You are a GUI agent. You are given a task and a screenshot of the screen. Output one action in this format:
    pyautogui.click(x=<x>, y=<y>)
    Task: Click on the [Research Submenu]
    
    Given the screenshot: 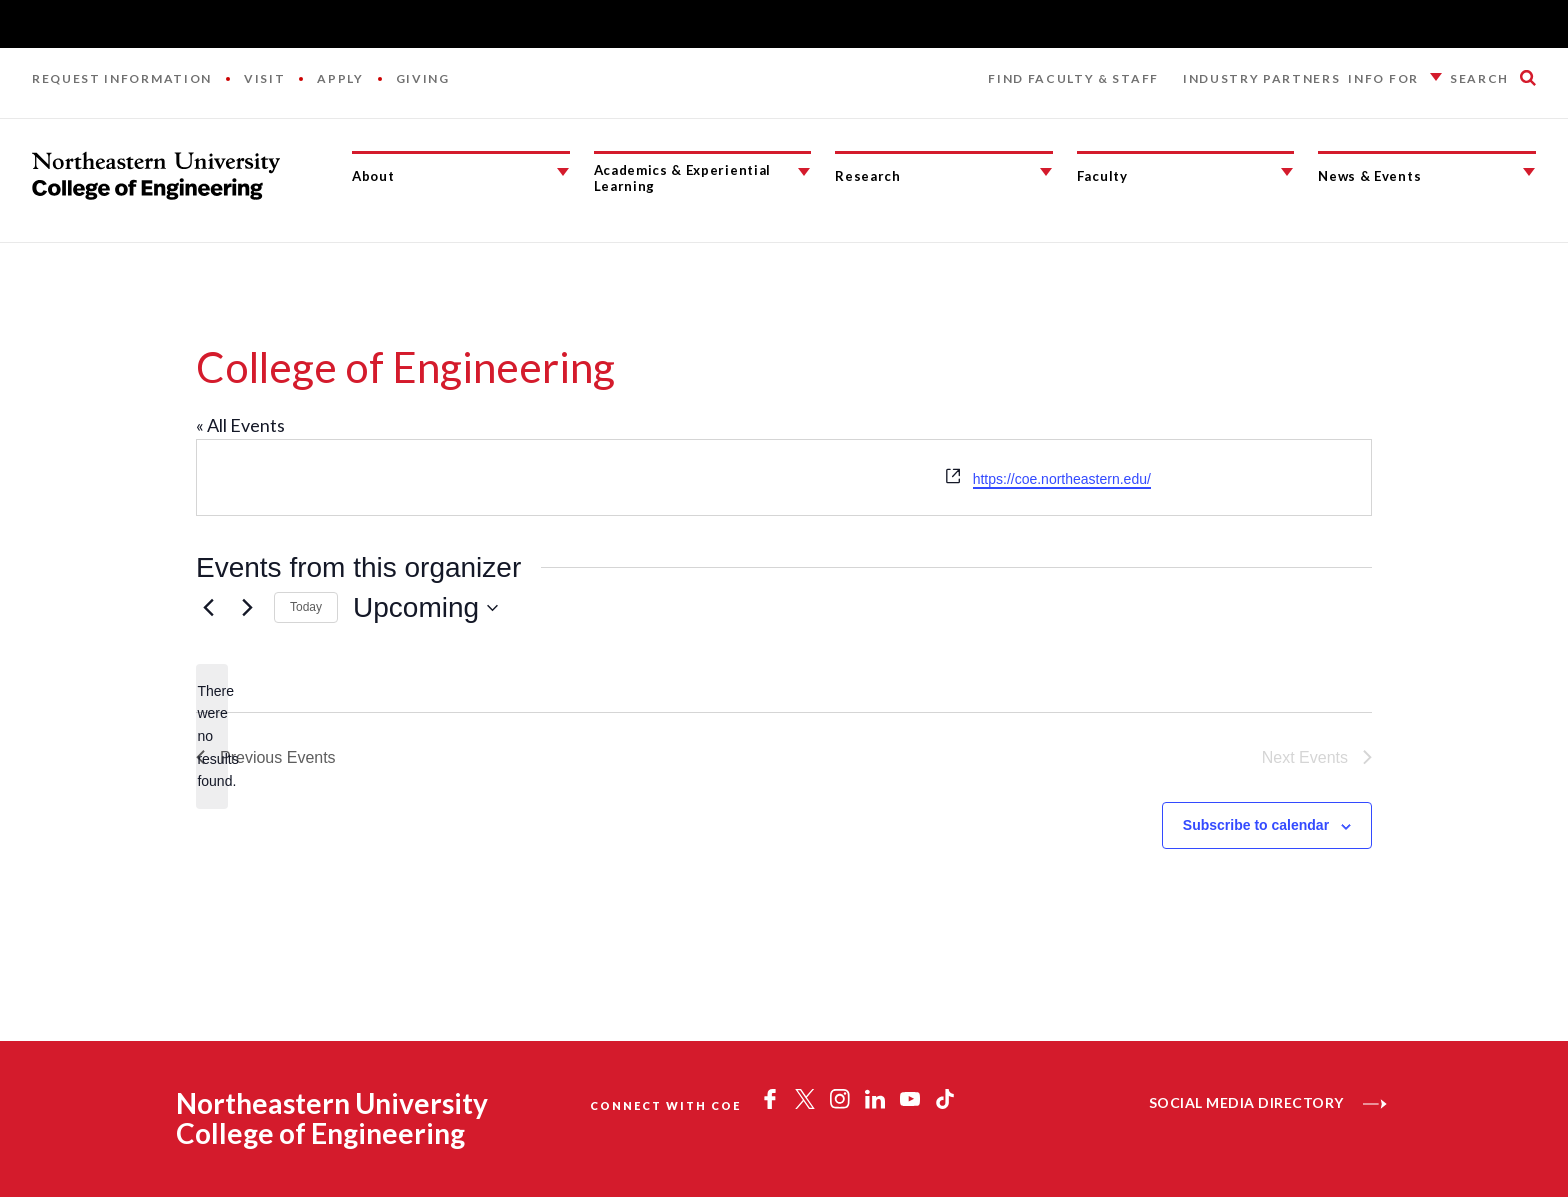 What is the action you would take?
    pyautogui.click(x=1046, y=172)
    